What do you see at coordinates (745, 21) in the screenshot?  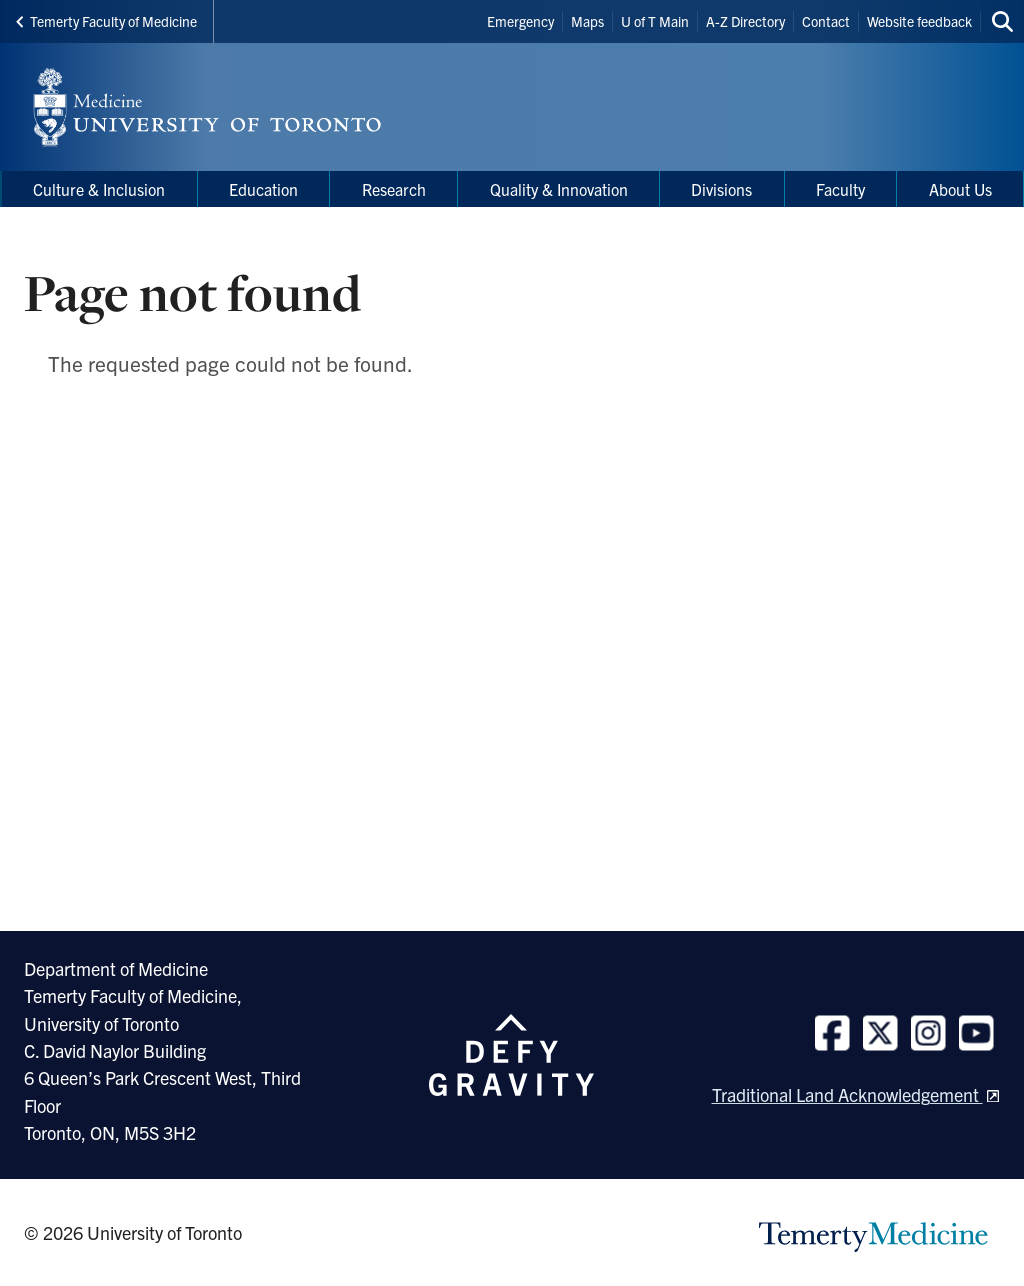 I see `A-Z Directory` at bounding box center [745, 21].